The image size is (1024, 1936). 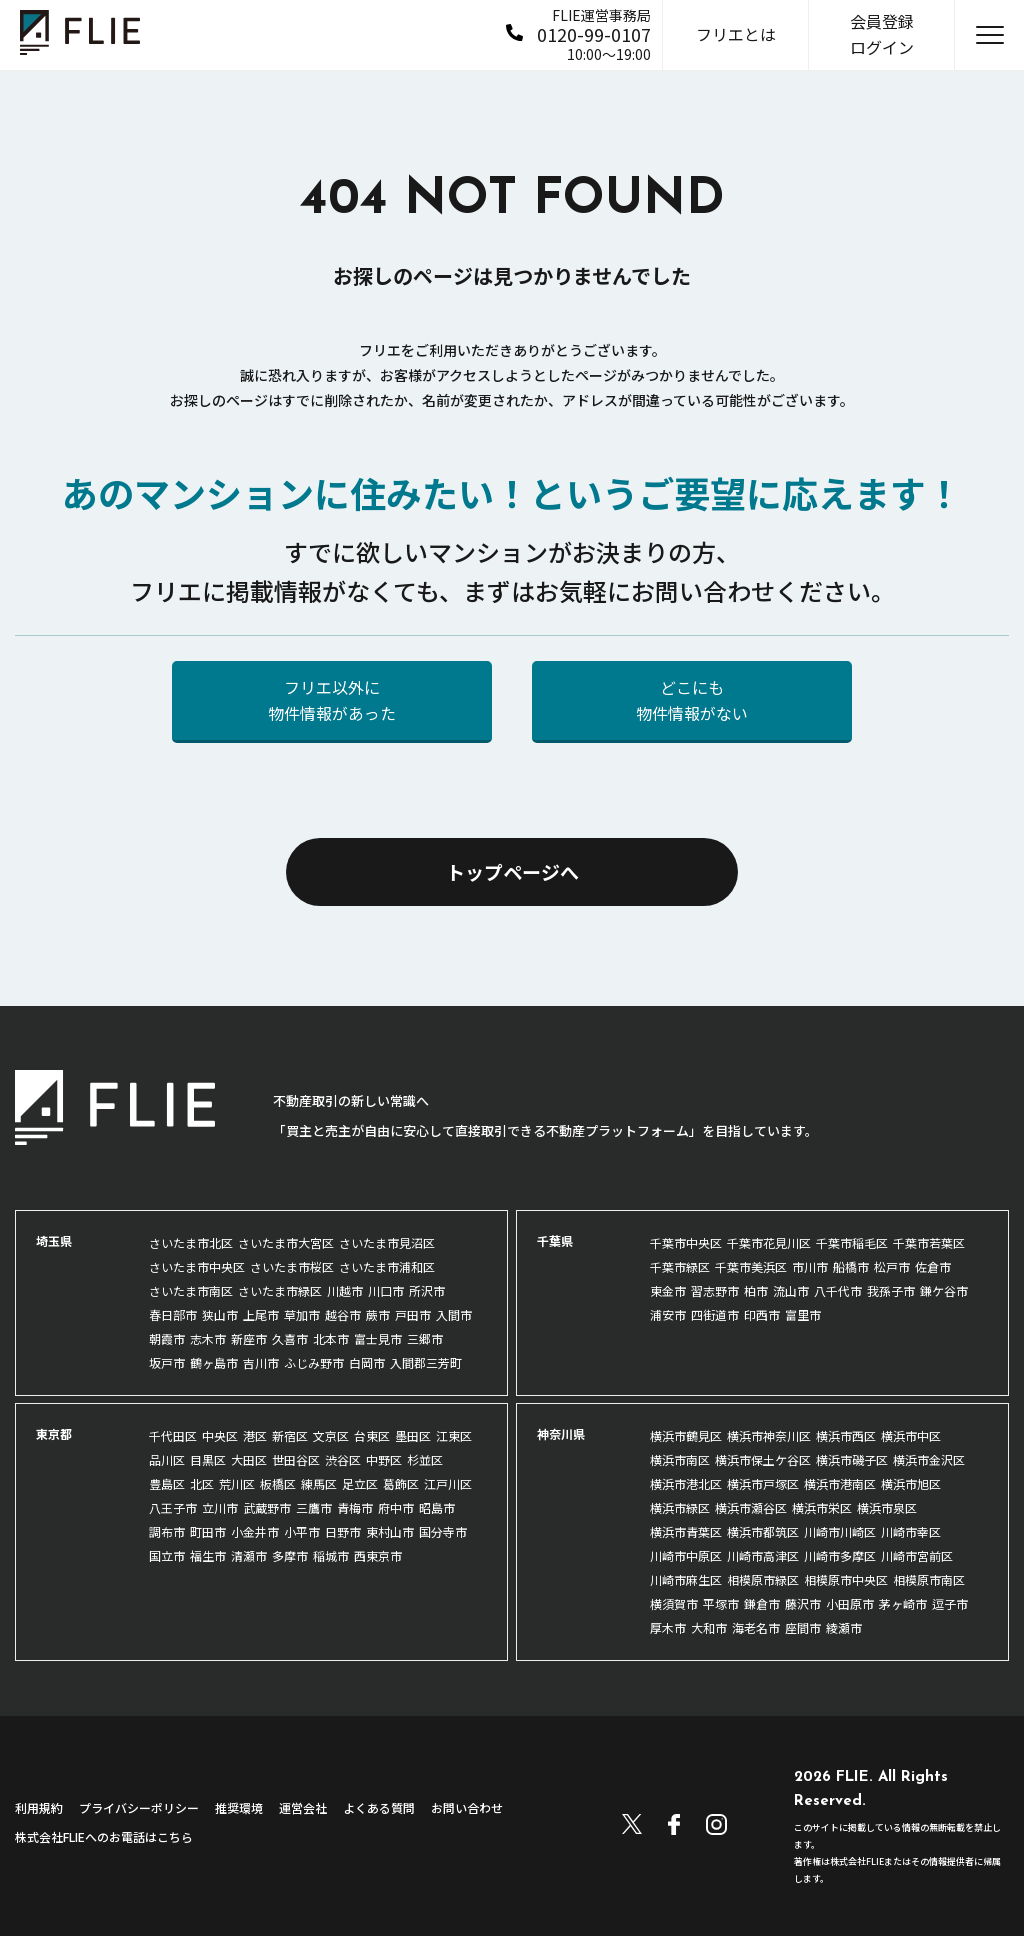 What do you see at coordinates (437, 1507) in the screenshot?
I see `昭島市` at bounding box center [437, 1507].